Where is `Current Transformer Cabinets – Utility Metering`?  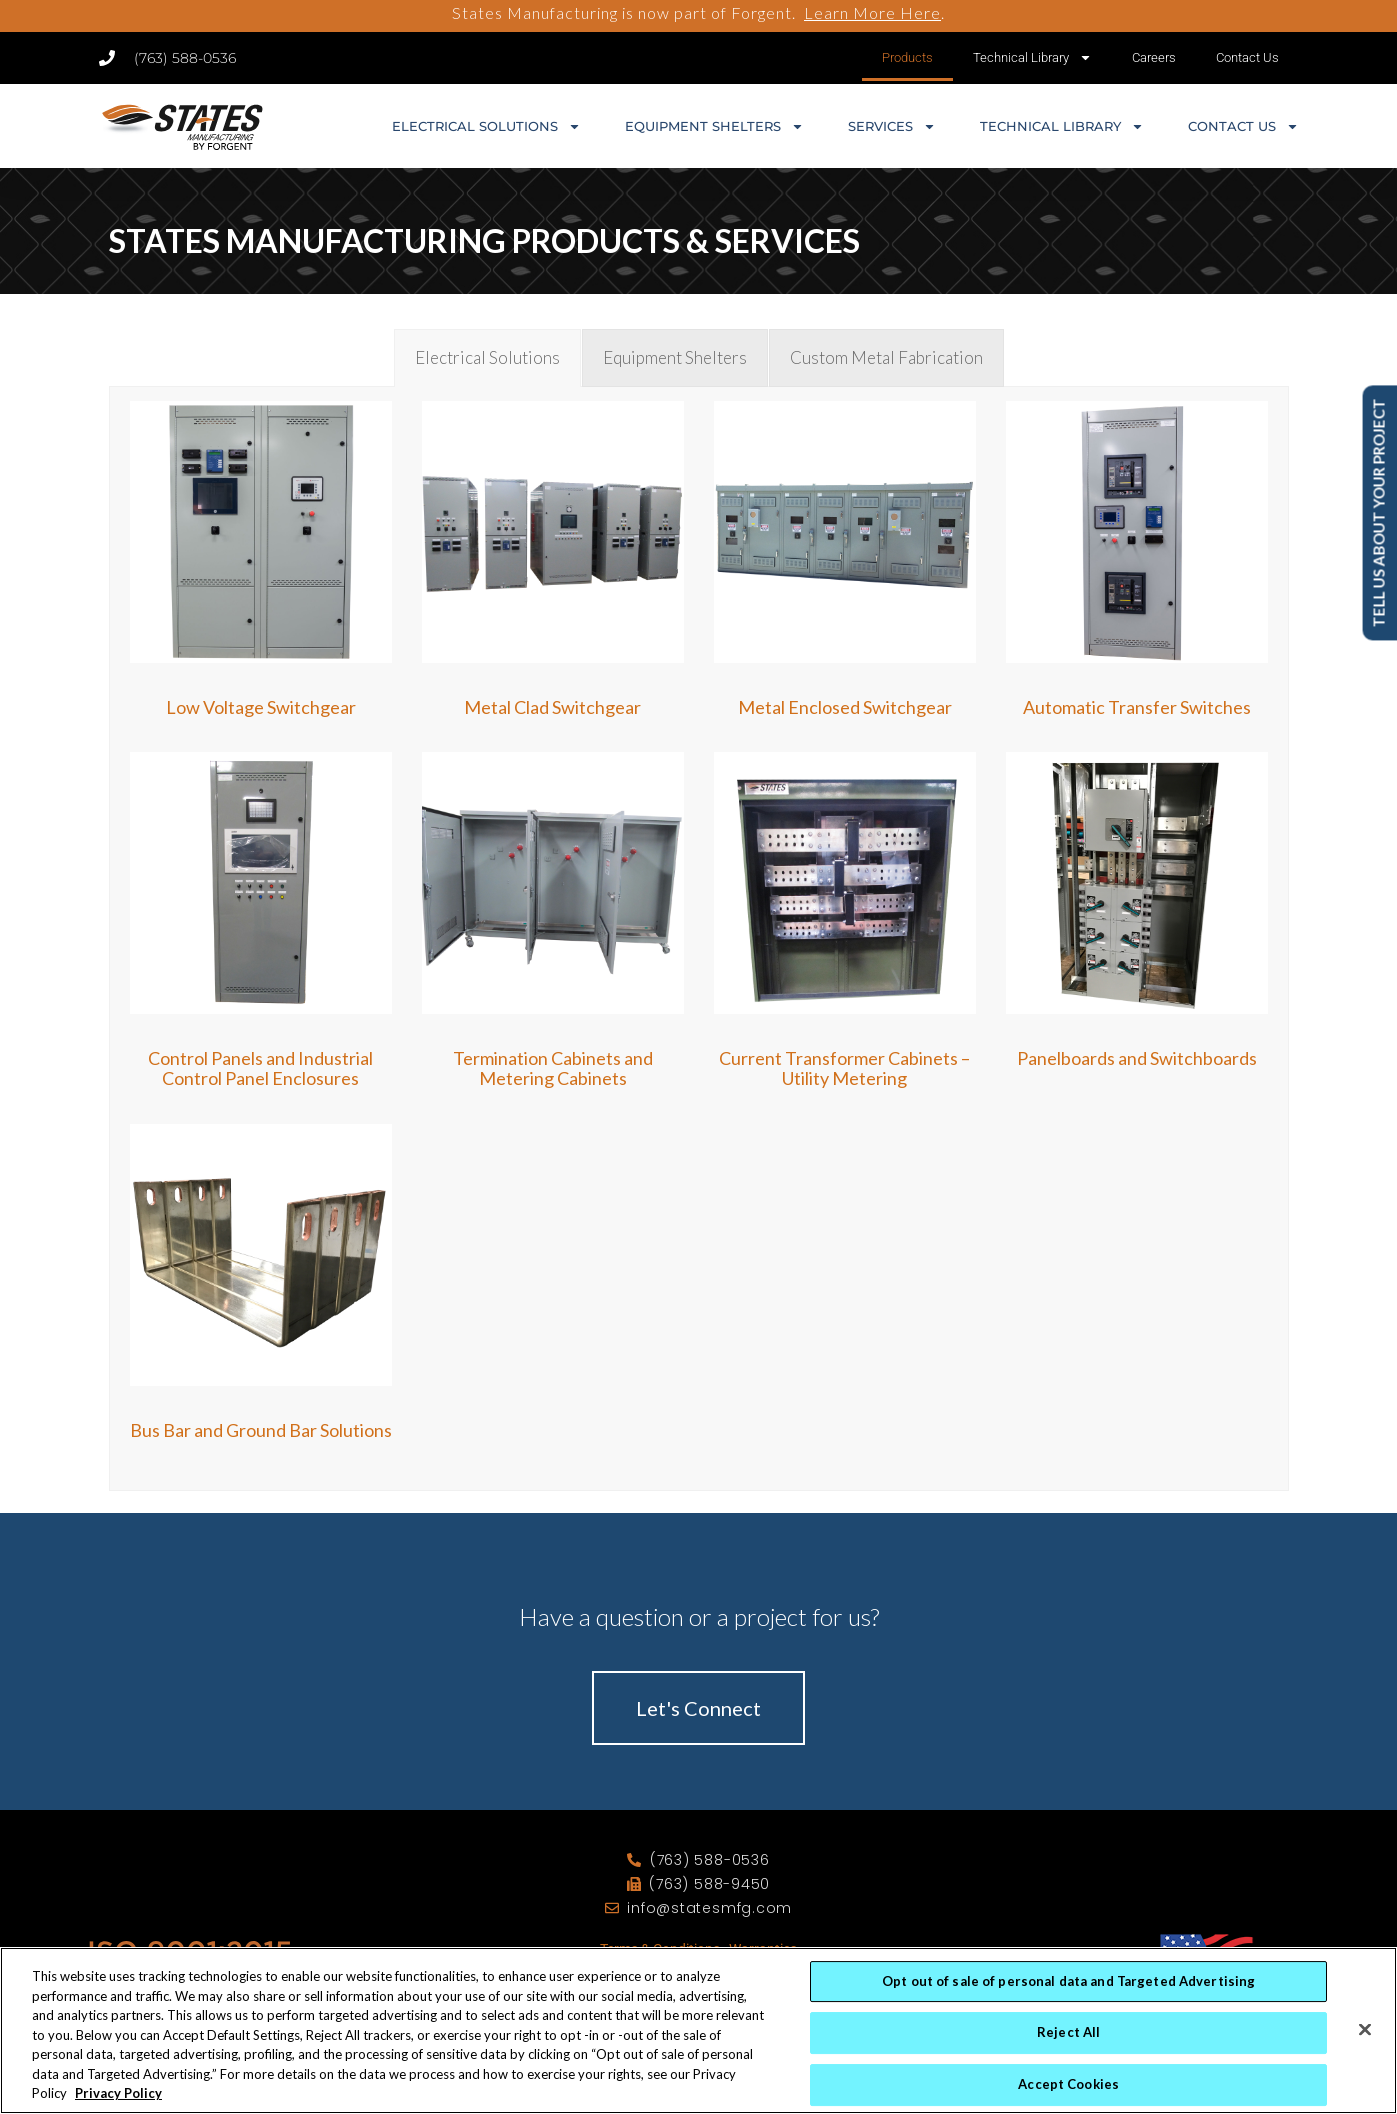 Current Transformer Cabinets – Utility Metering is located at coordinates (844, 1068).